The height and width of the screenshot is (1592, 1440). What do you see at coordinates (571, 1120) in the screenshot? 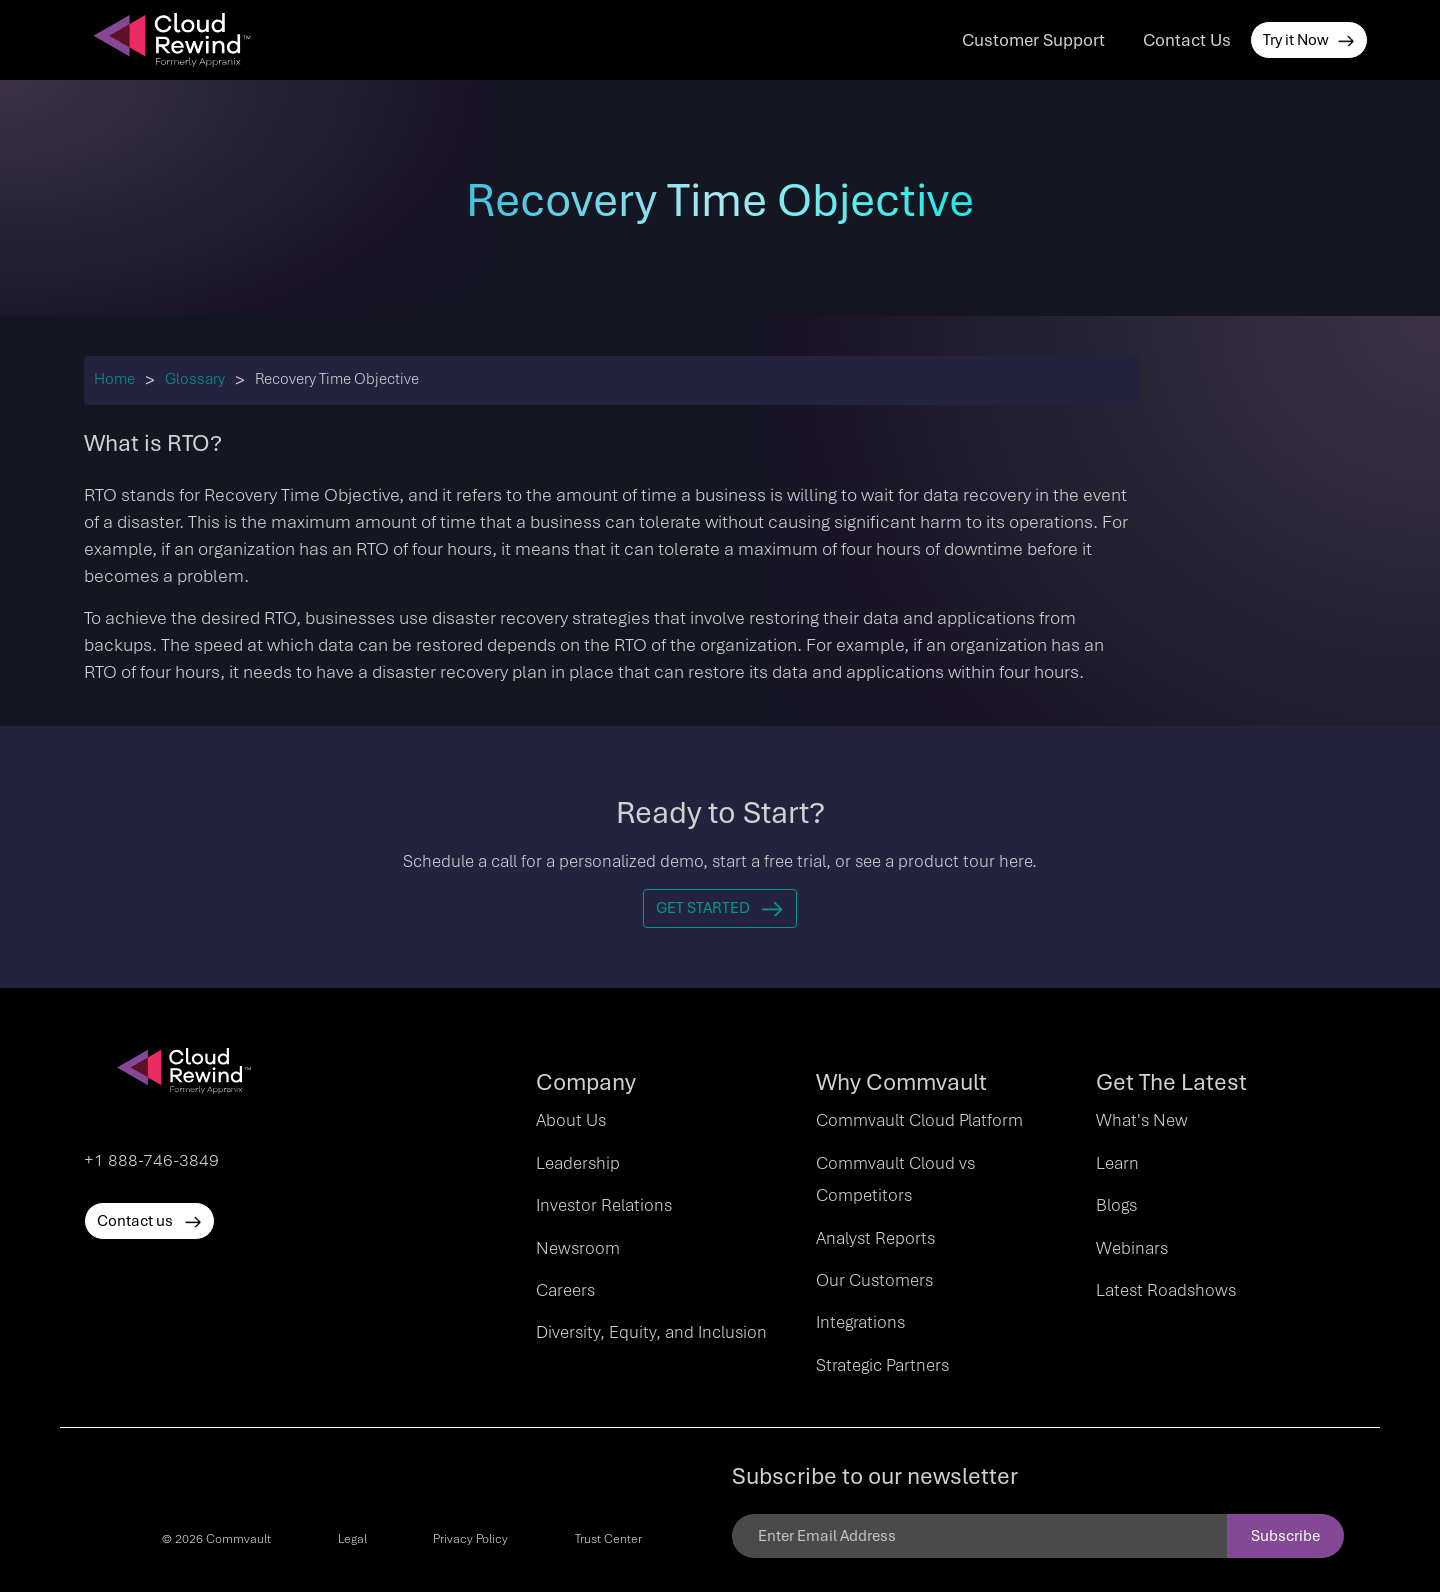
I see `About Us` at bounding box center [571, 1120].